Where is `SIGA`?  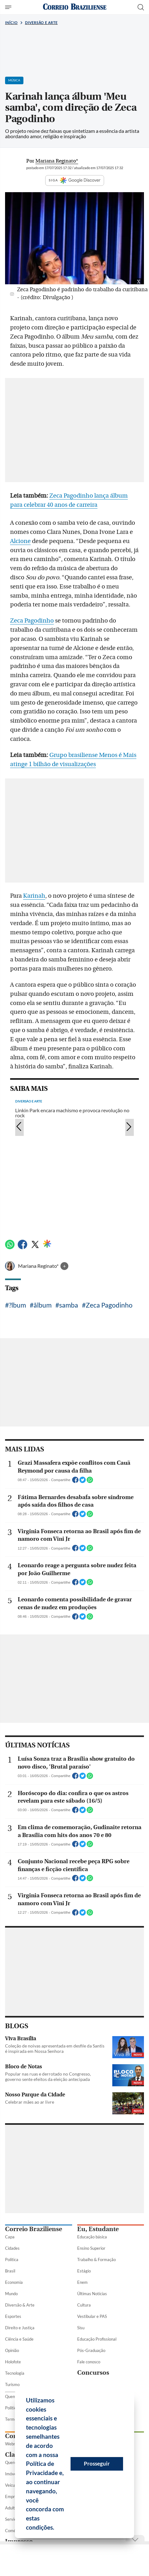
SIGA is located at coordinates (75, 180).